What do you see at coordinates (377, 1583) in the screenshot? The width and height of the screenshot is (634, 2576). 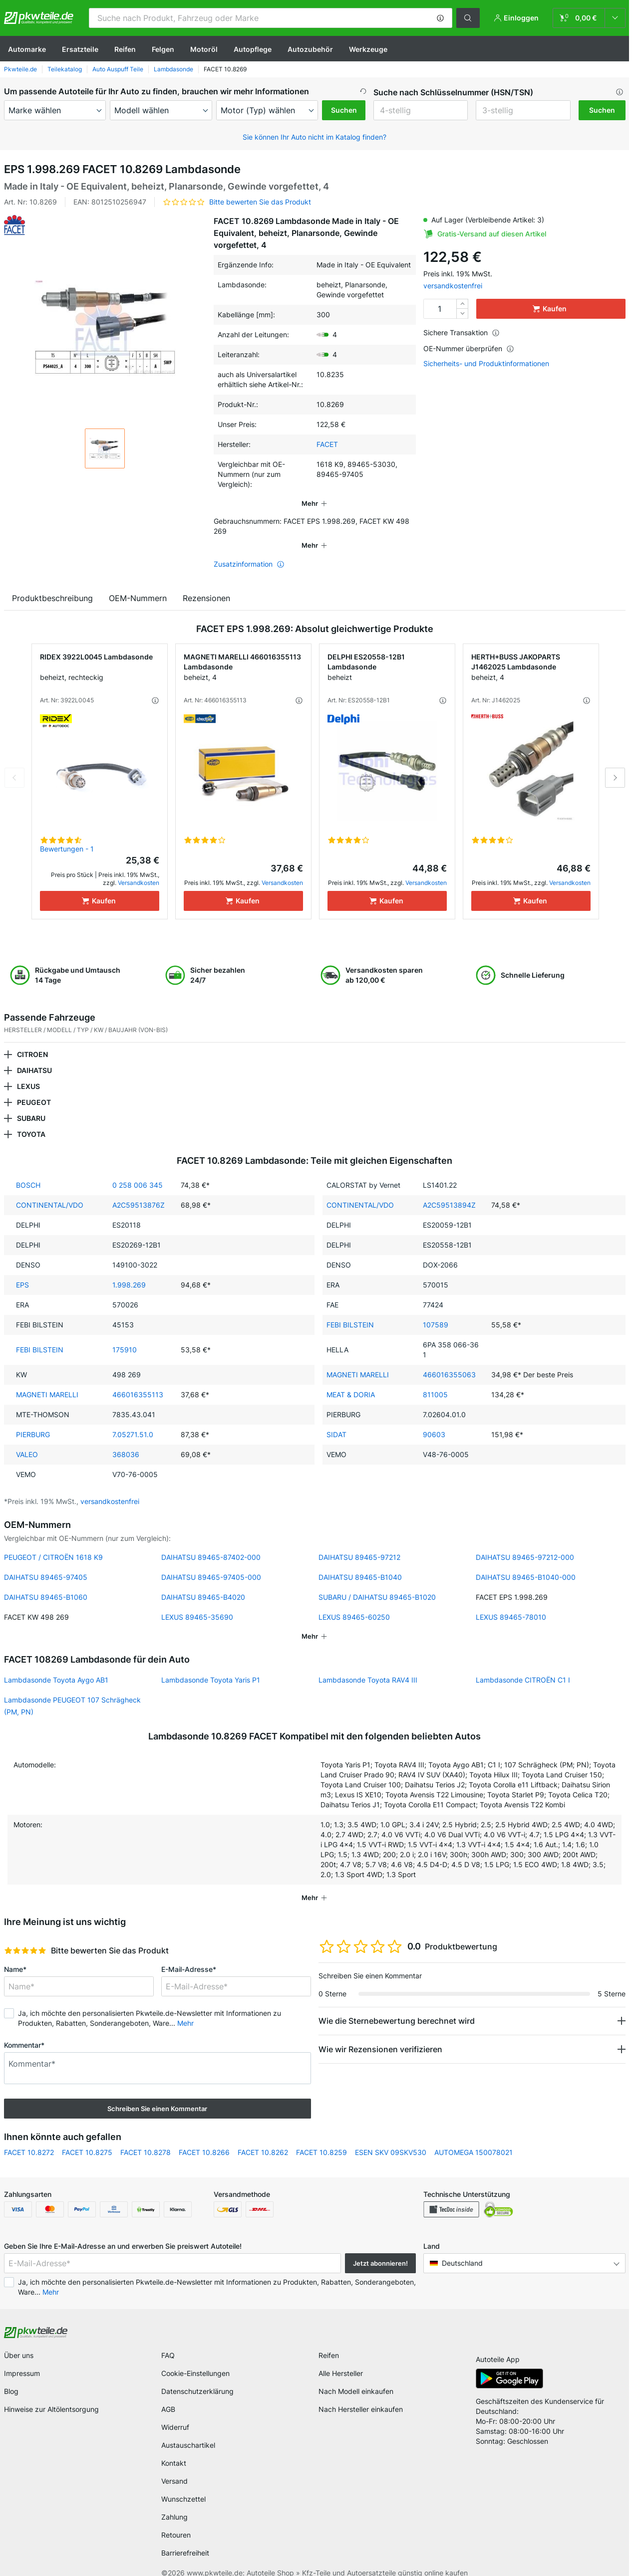 I see `SUBARU / DAIHATSU 89465-B1020` at bounding box center [377, 1583].